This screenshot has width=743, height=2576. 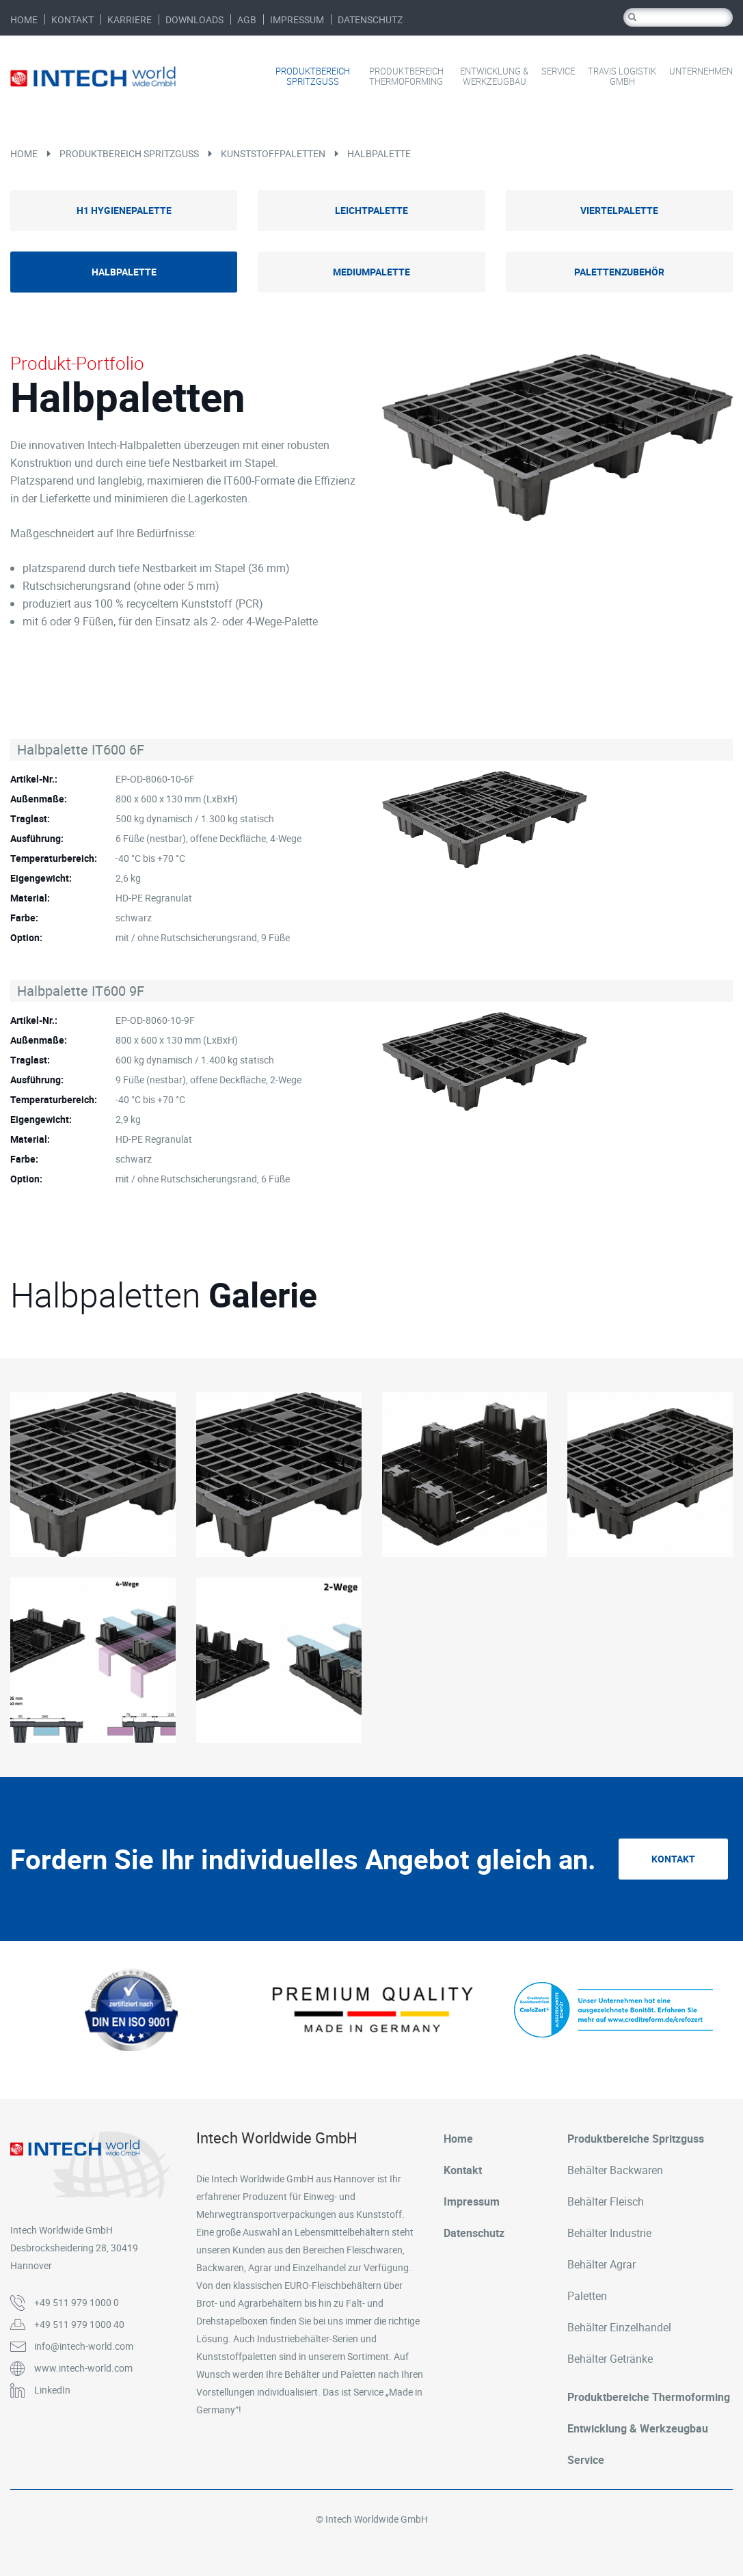 I want to click on Behälter Einzelhandel, so click(x=619, y=2327).